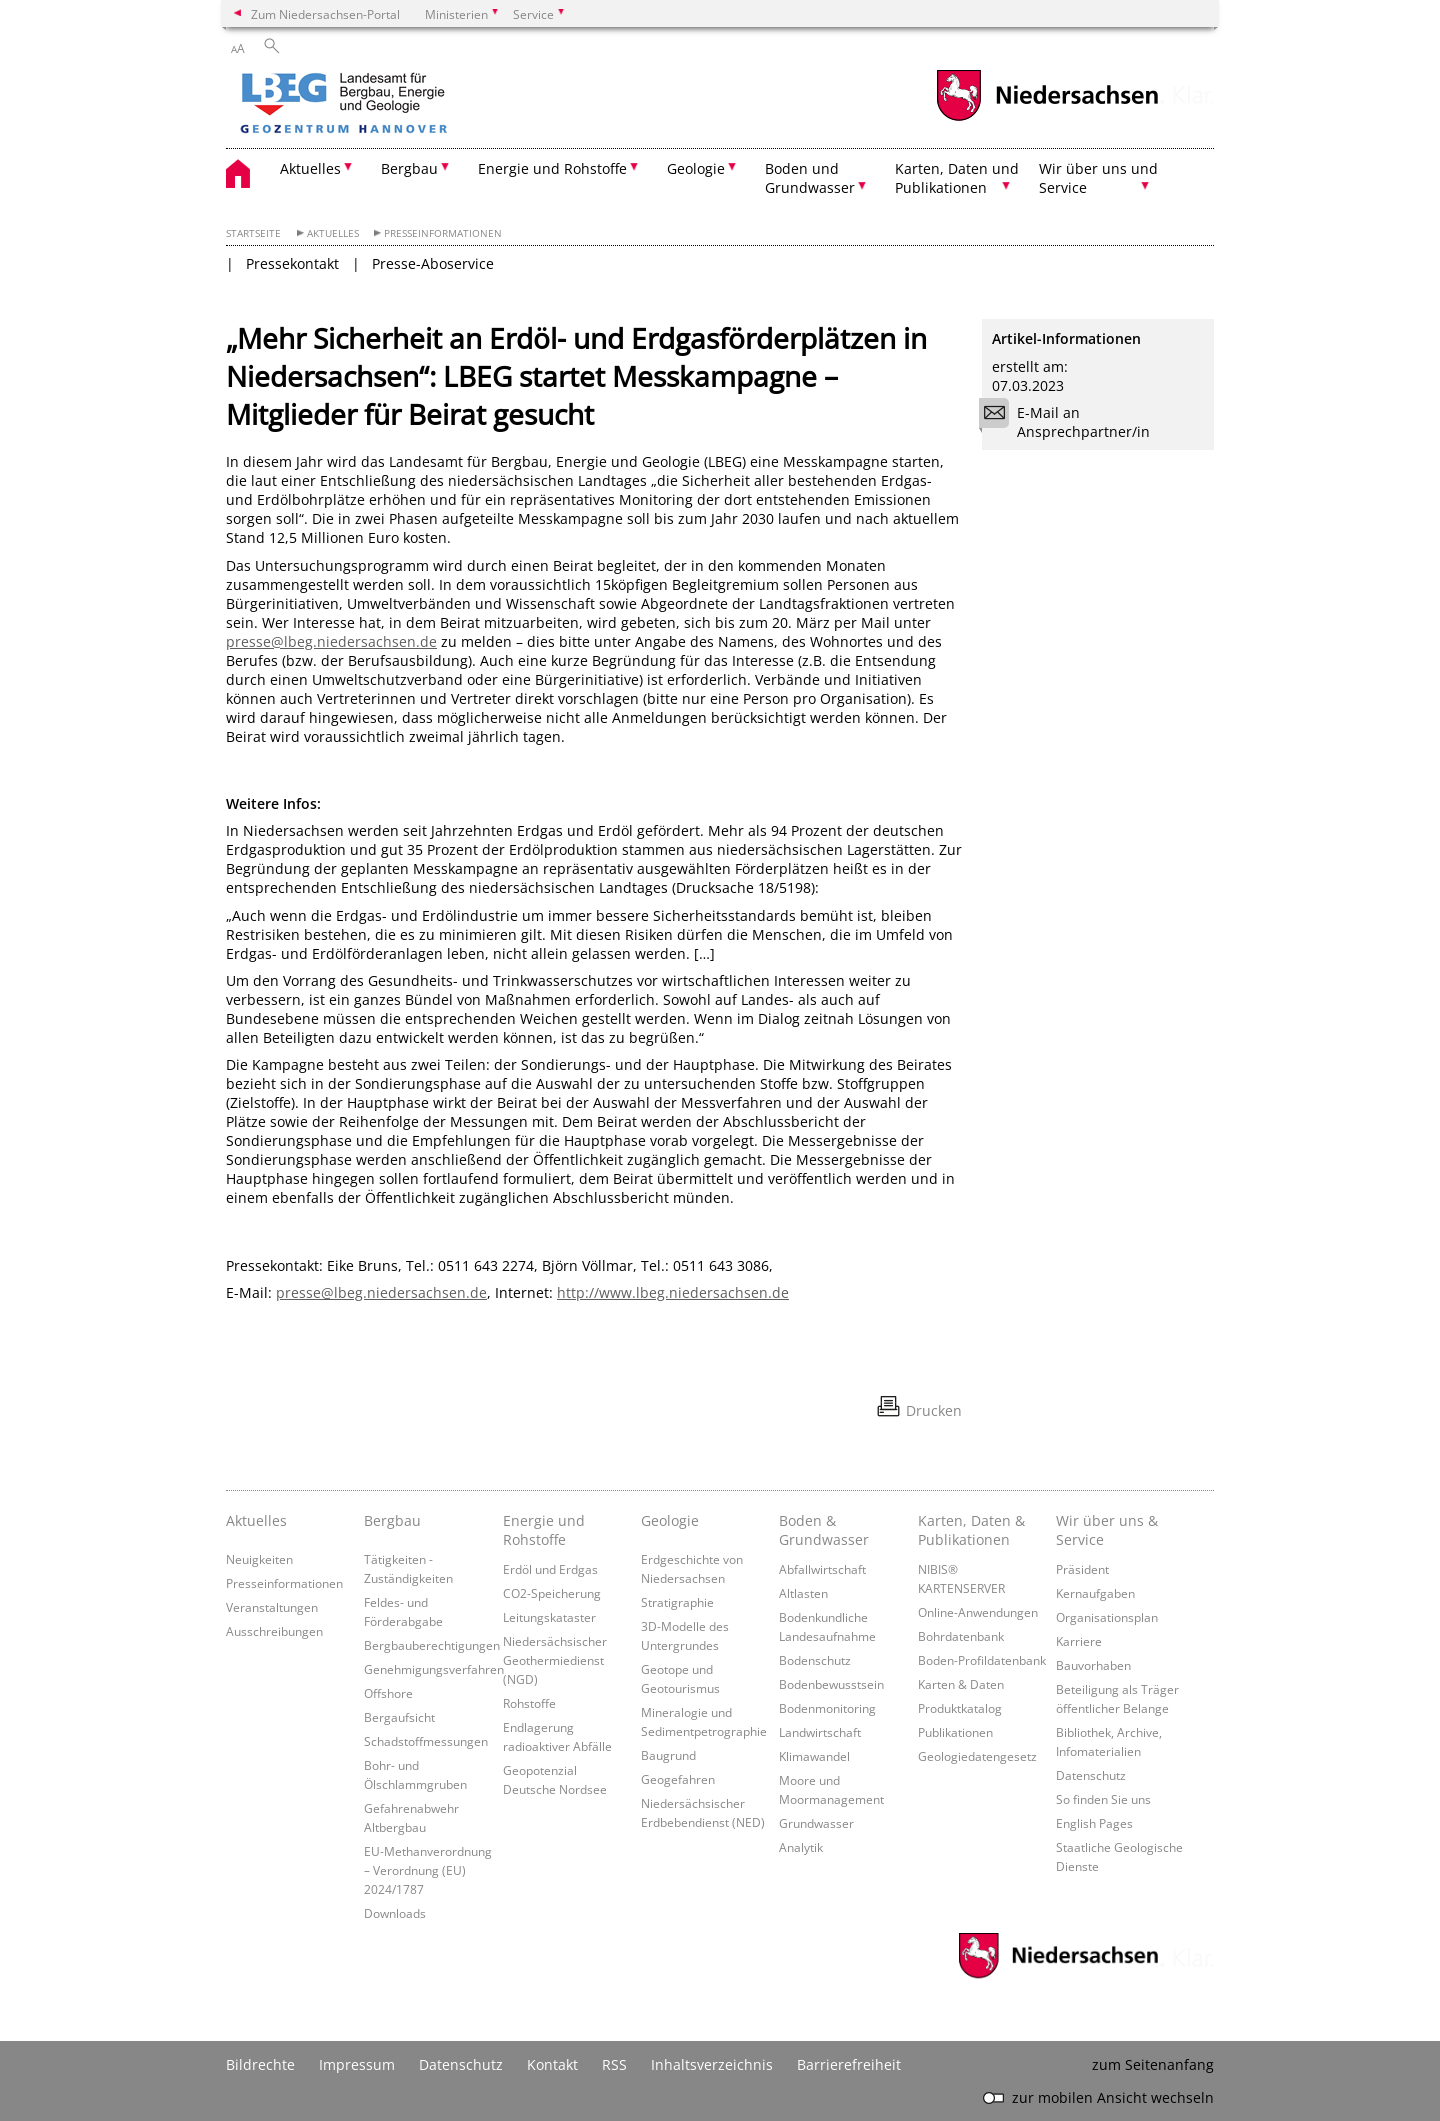 This screenshot has height=2121, width=1440. I want to click on Veranstaltungen, so click(272, 1607).